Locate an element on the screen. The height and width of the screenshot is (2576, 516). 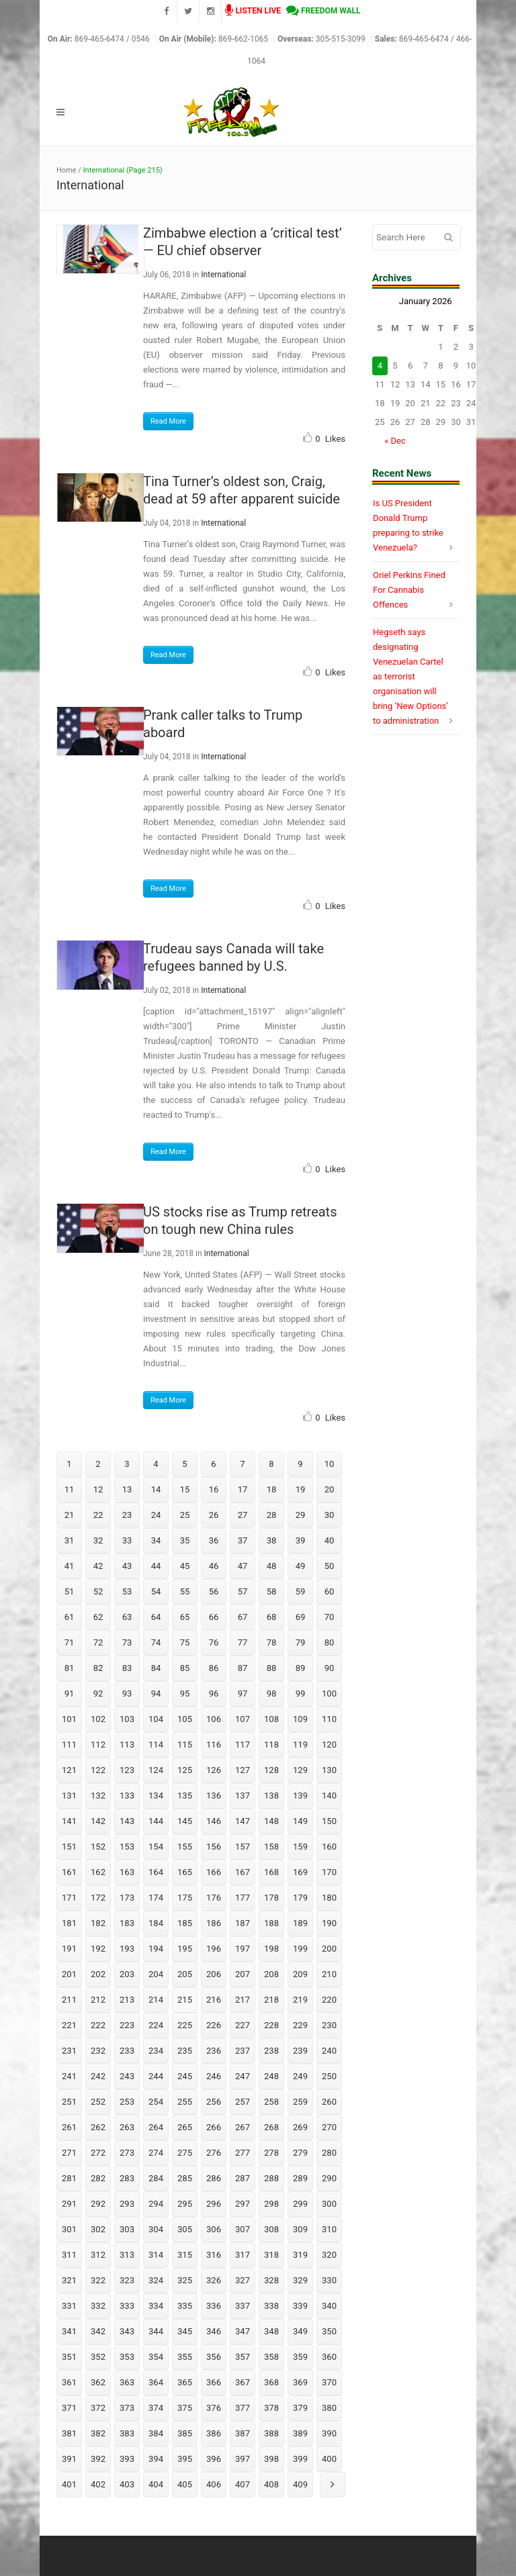
37 is located at coordinates (243, 1540).